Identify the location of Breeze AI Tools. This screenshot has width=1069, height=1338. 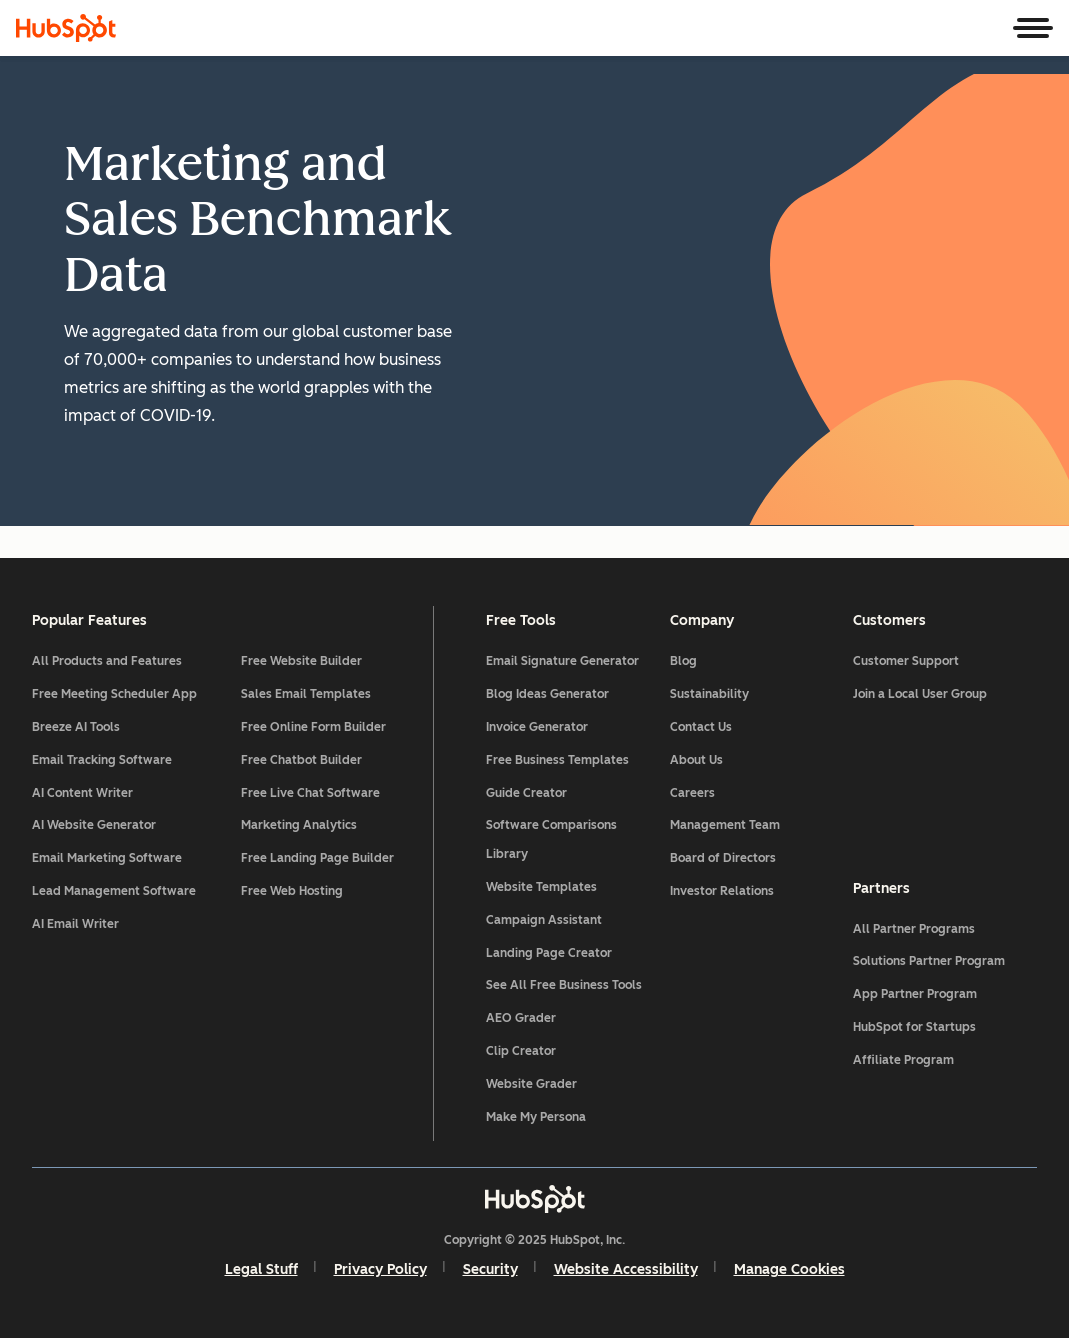
(76, 727).